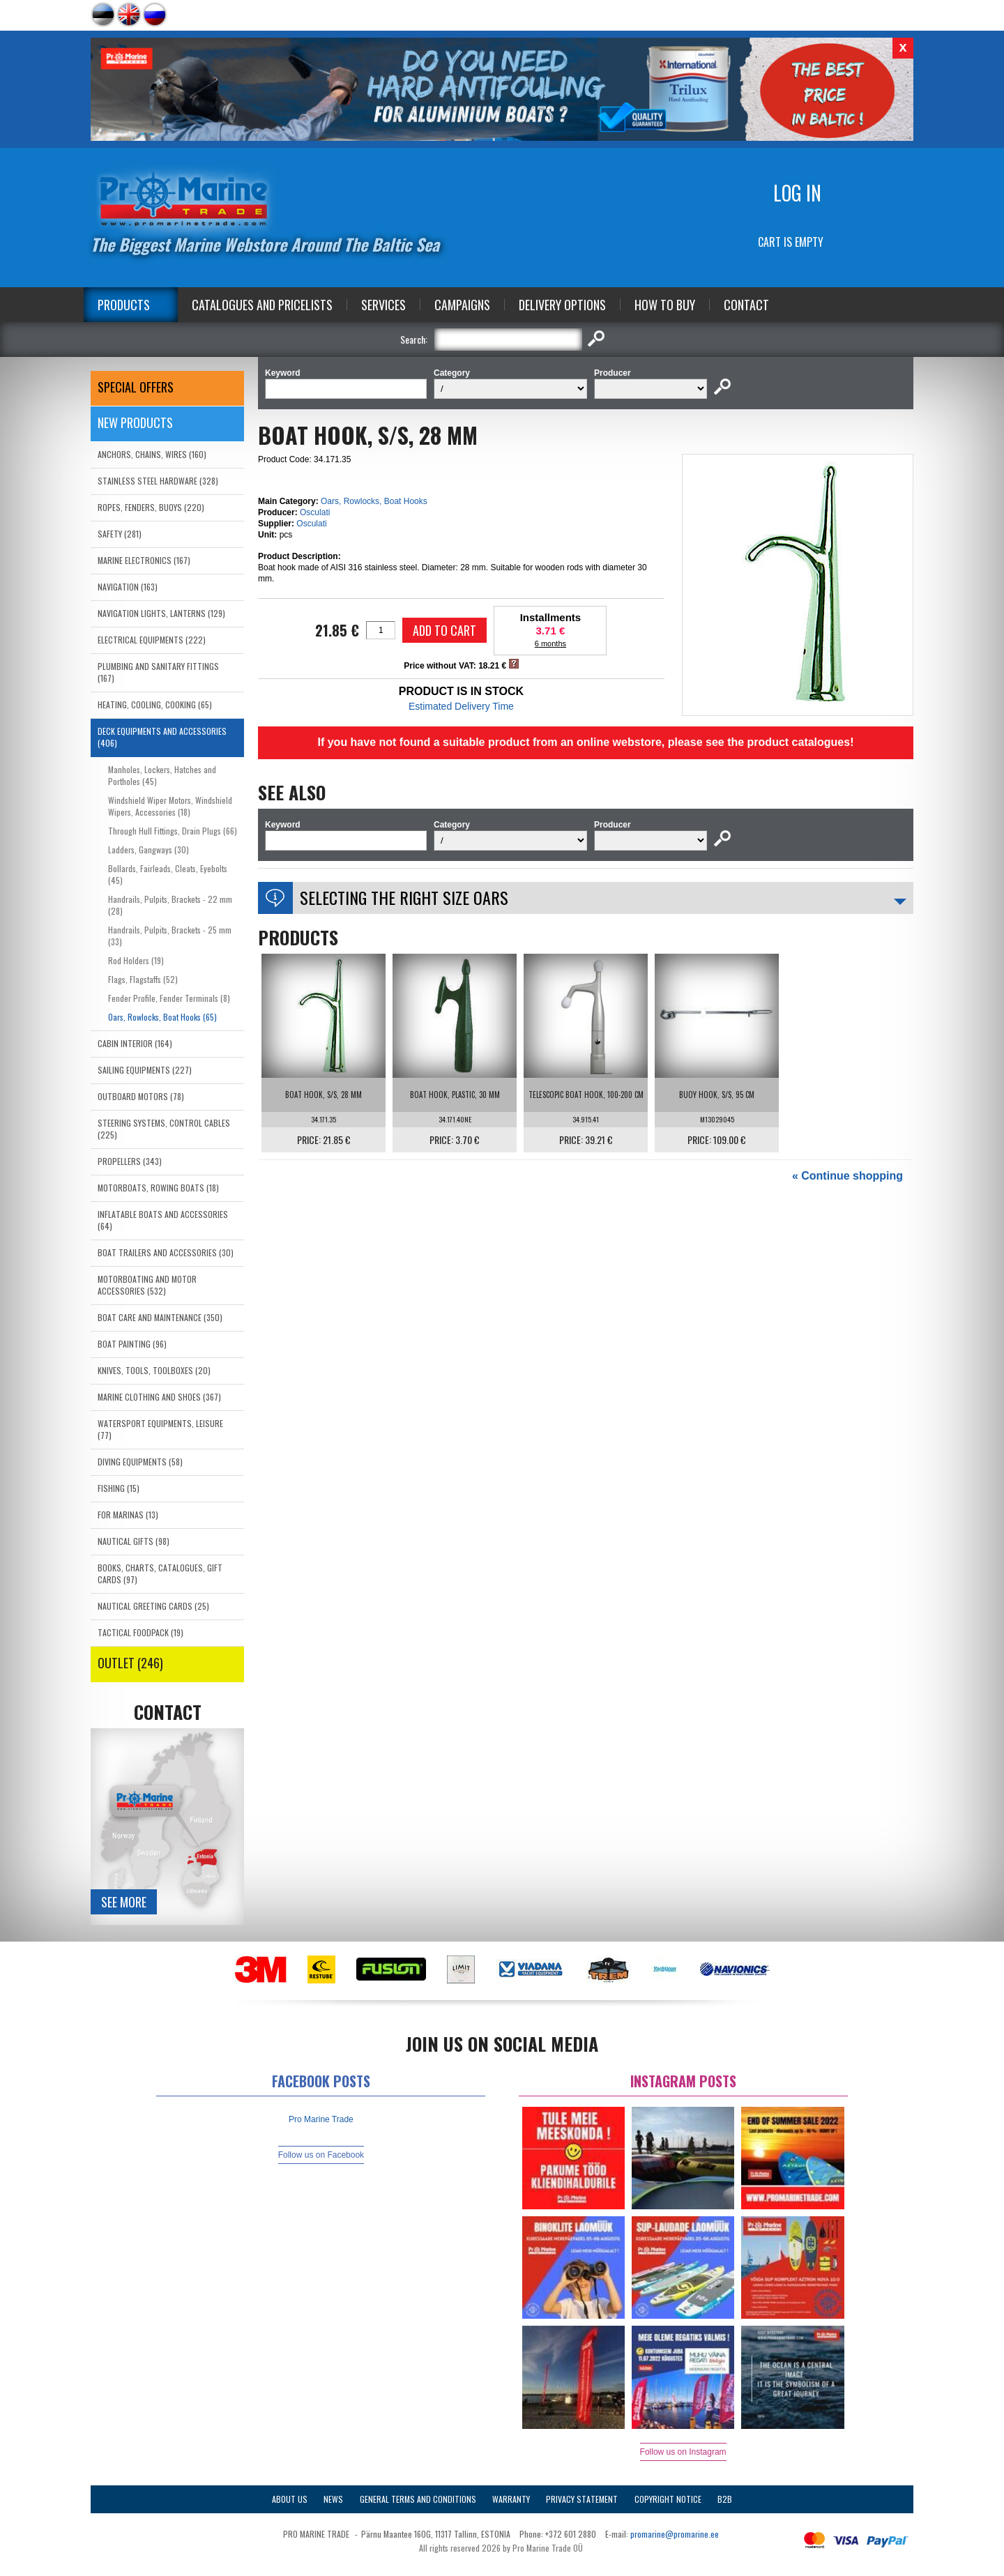 The height and width of the screenshot is (2576, 1004). I want to click on News, so click(333, 2499).